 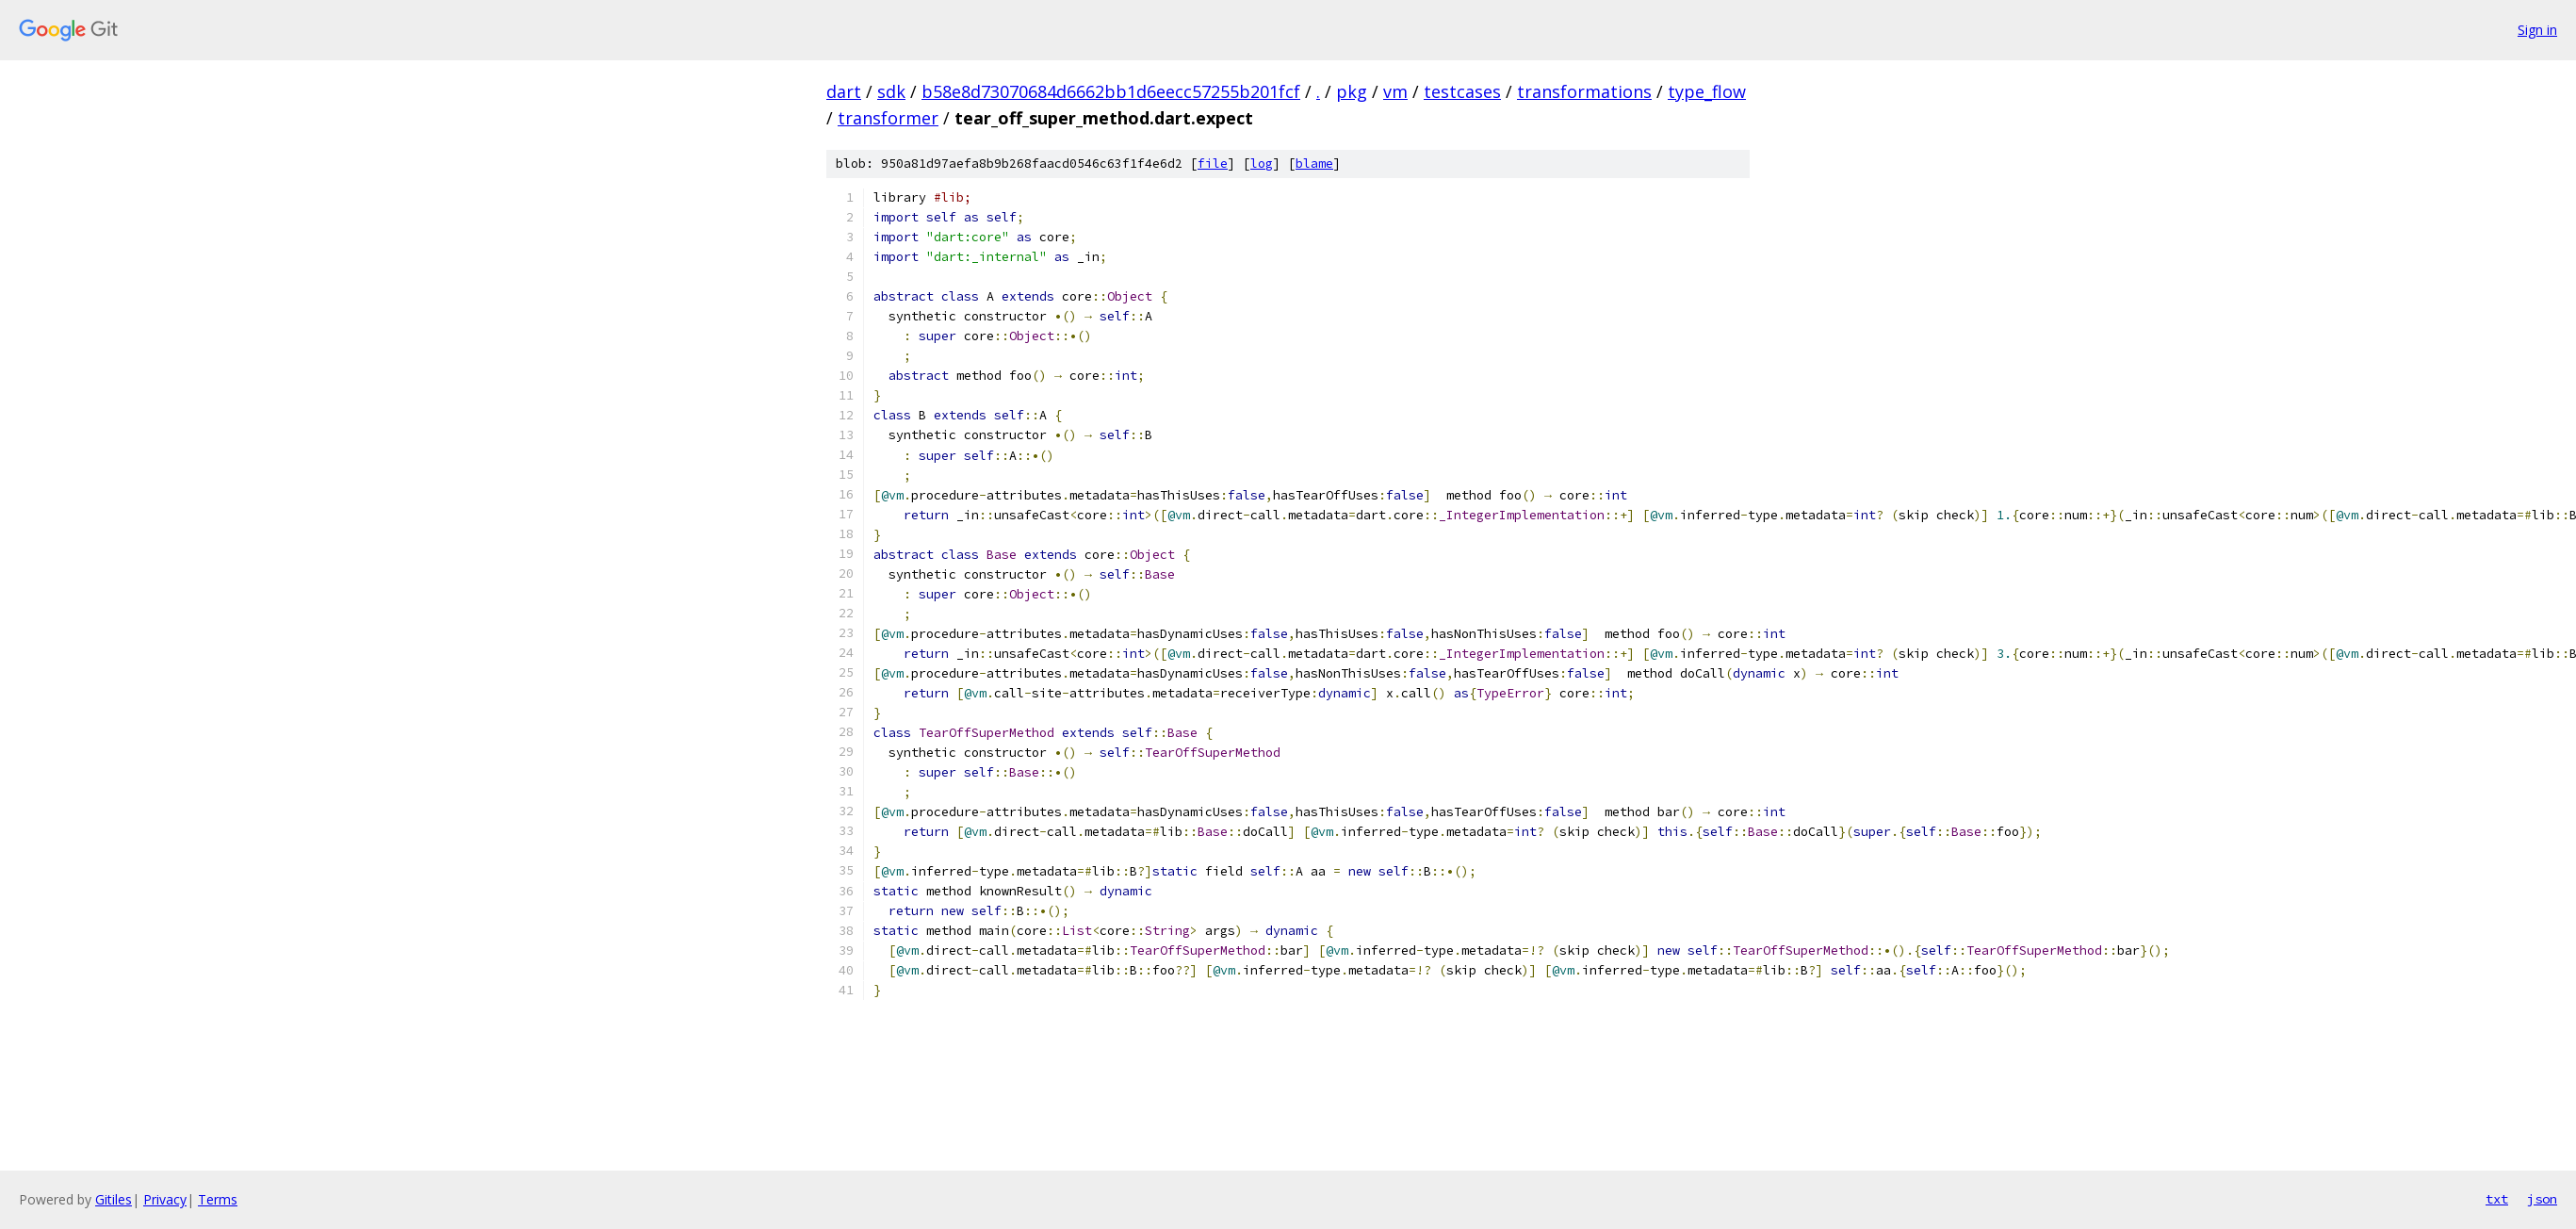 What do you see at coordinates (891, 91) in the screenshot?
I see `sdk` at bounding box center [891, 91].